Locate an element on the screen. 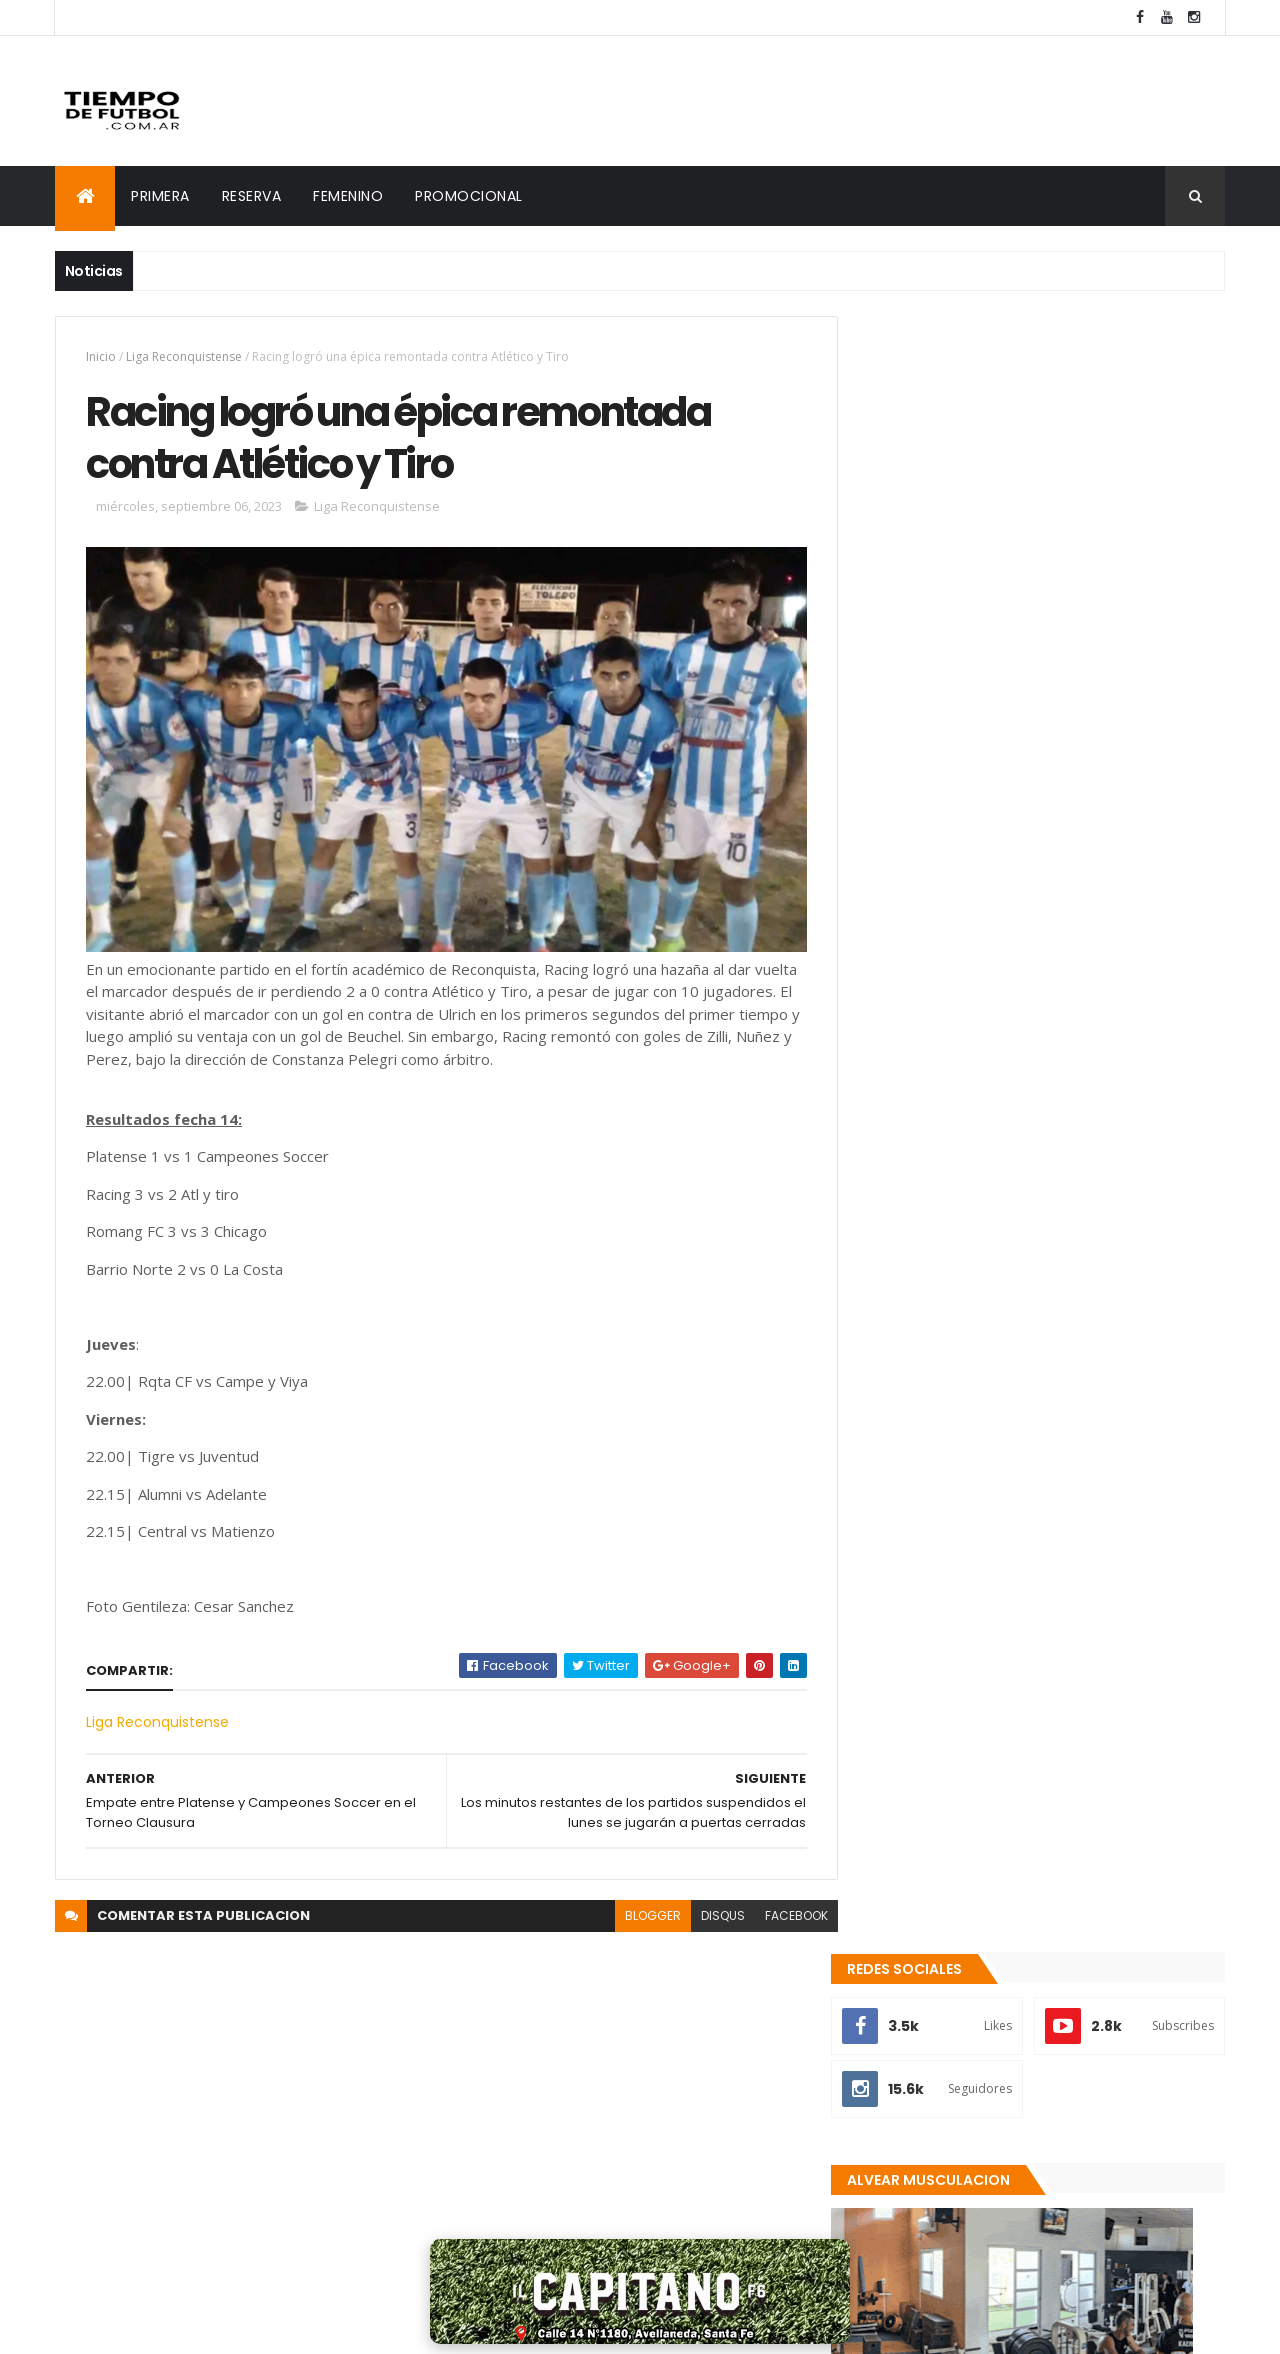  FEMENINO is located at coordinates (348, 196).